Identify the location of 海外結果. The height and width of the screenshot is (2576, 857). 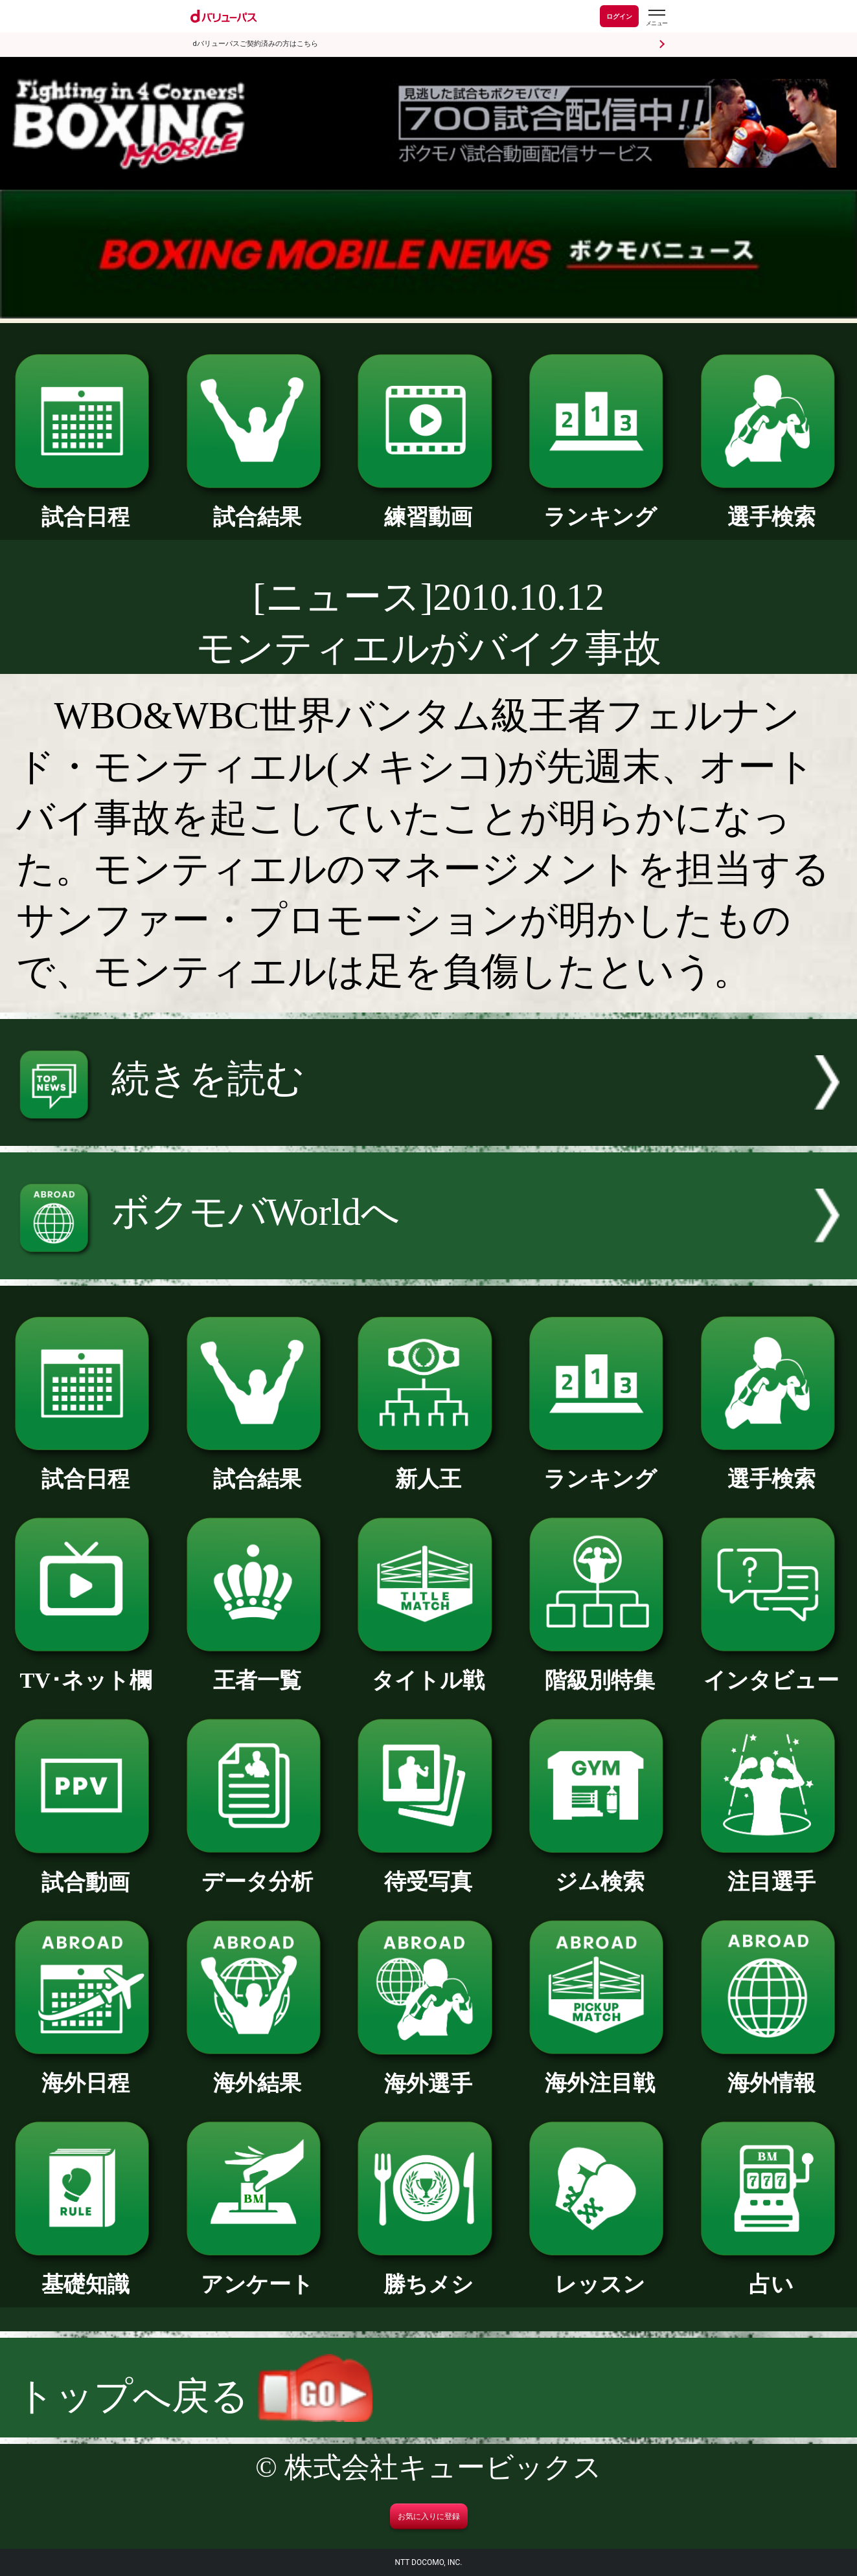
(257, 2071).